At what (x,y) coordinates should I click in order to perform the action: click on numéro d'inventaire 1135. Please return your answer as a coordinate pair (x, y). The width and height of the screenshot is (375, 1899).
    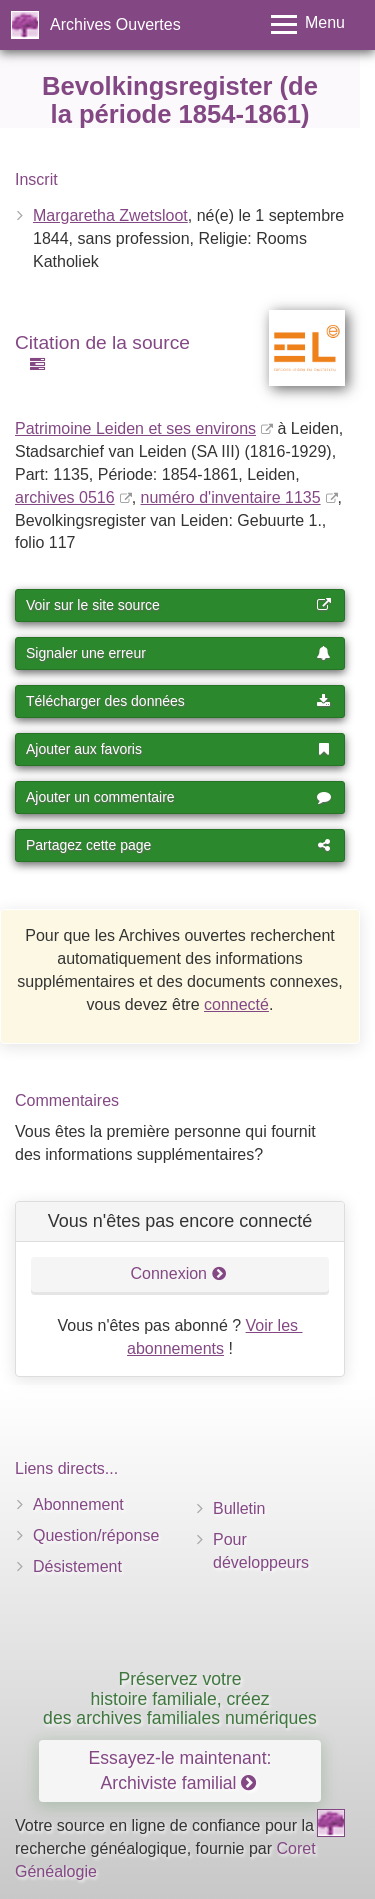
    Looking at the image, I should click on (231, 497).